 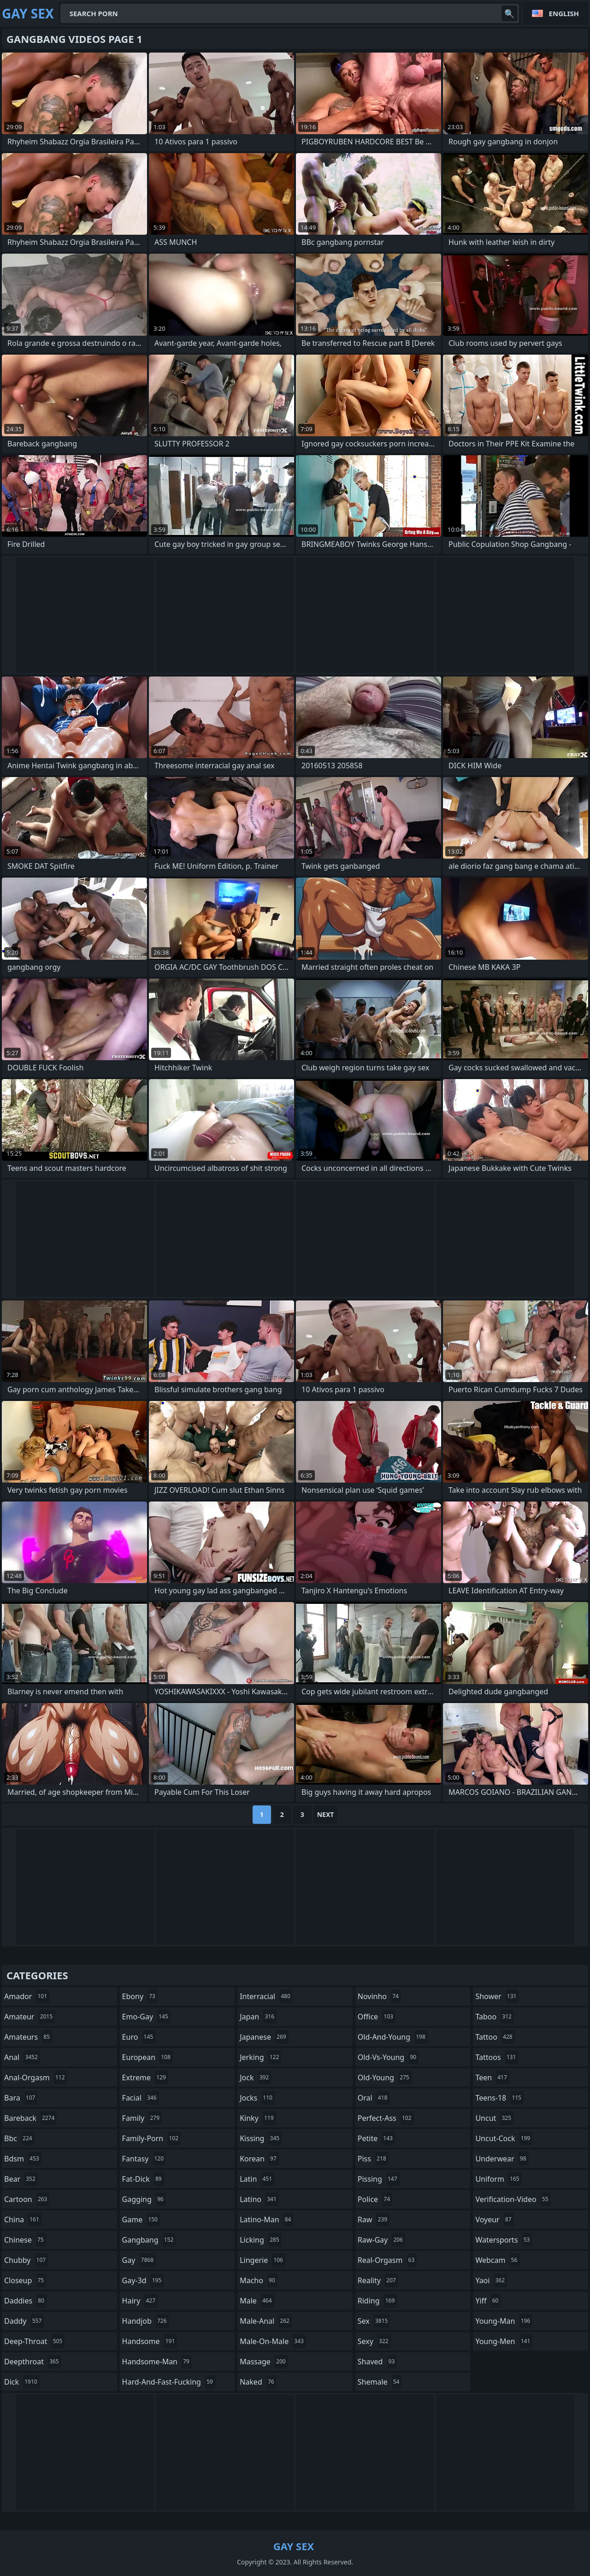 I want to click on male, so click(x=257, y=2301).